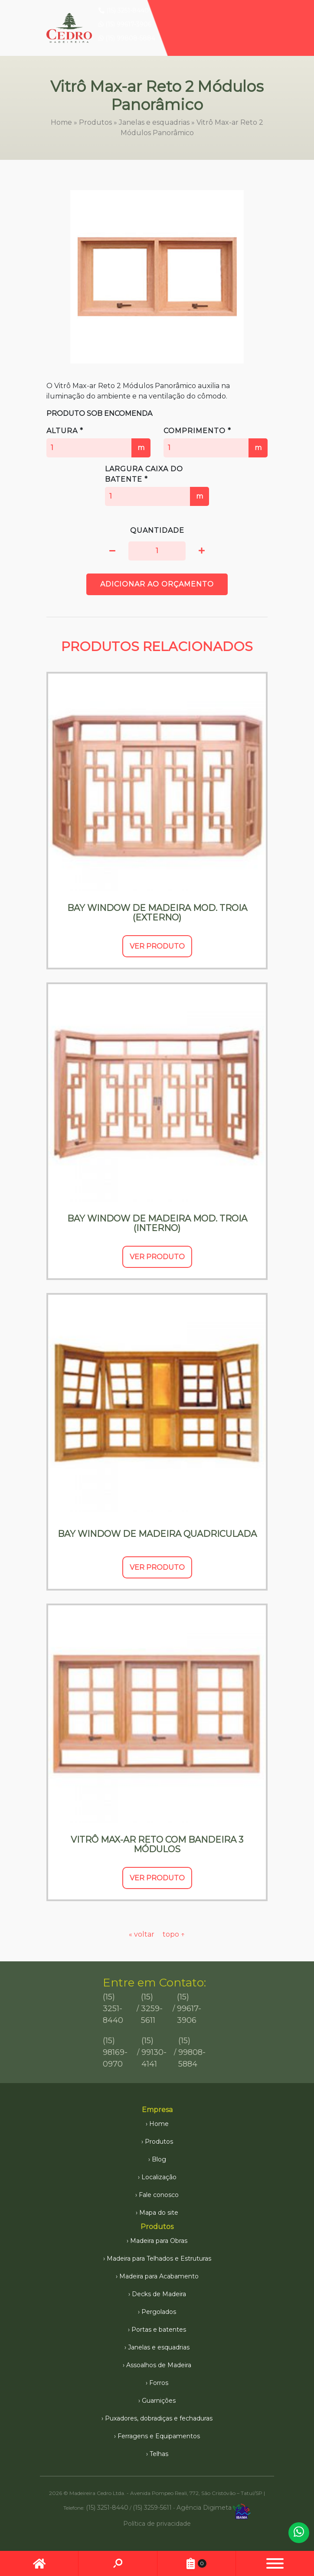  I want to click on Home, so click(61, 122).